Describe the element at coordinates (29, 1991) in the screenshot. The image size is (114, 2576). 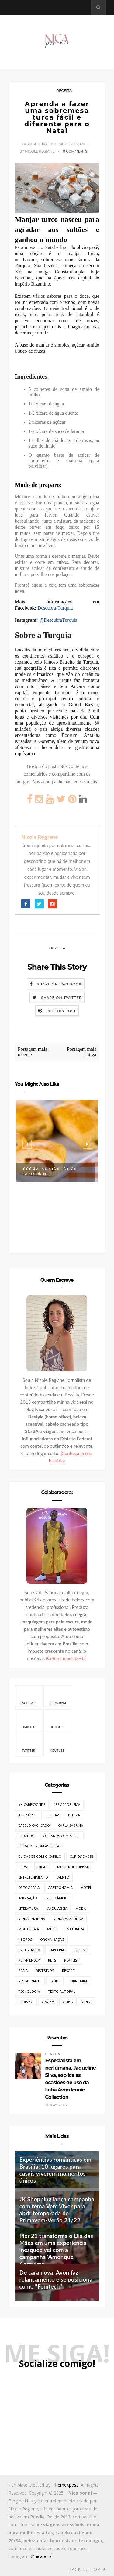
I see `Tecnologia` at that location.